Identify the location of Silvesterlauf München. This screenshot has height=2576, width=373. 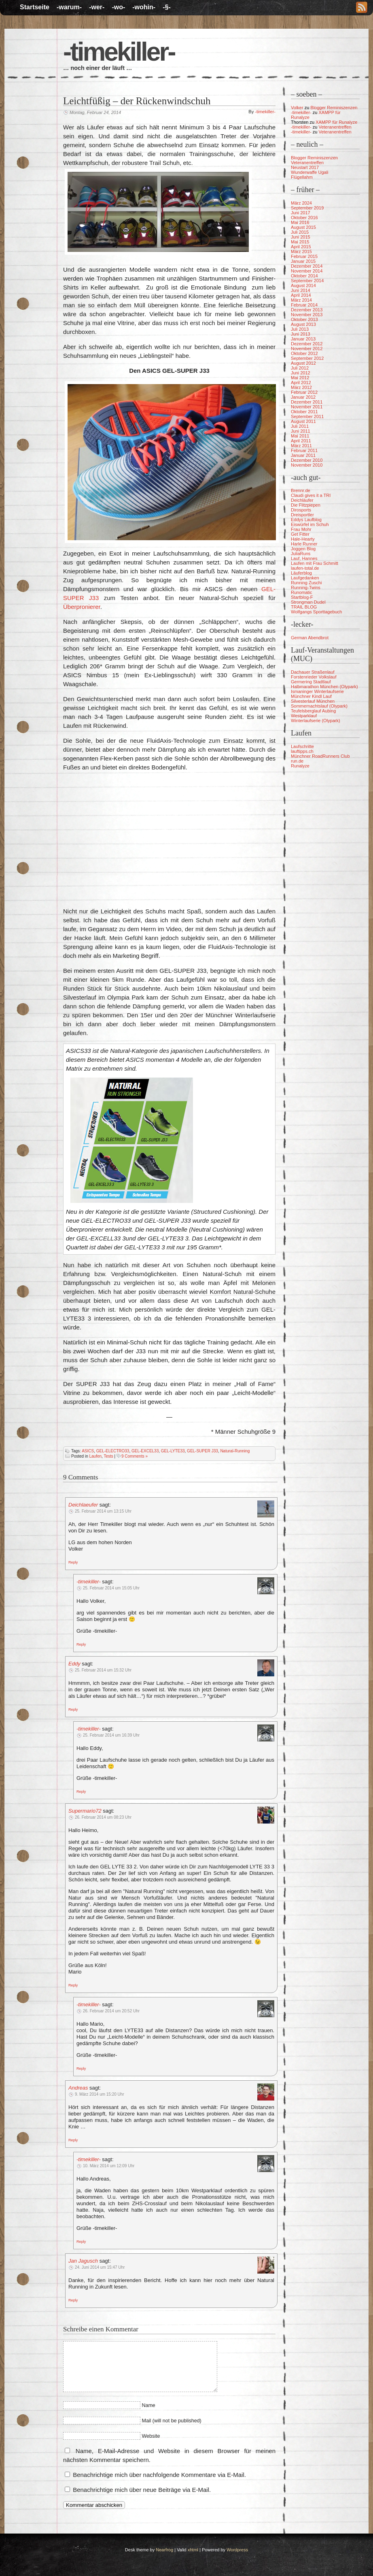
(313, 701).